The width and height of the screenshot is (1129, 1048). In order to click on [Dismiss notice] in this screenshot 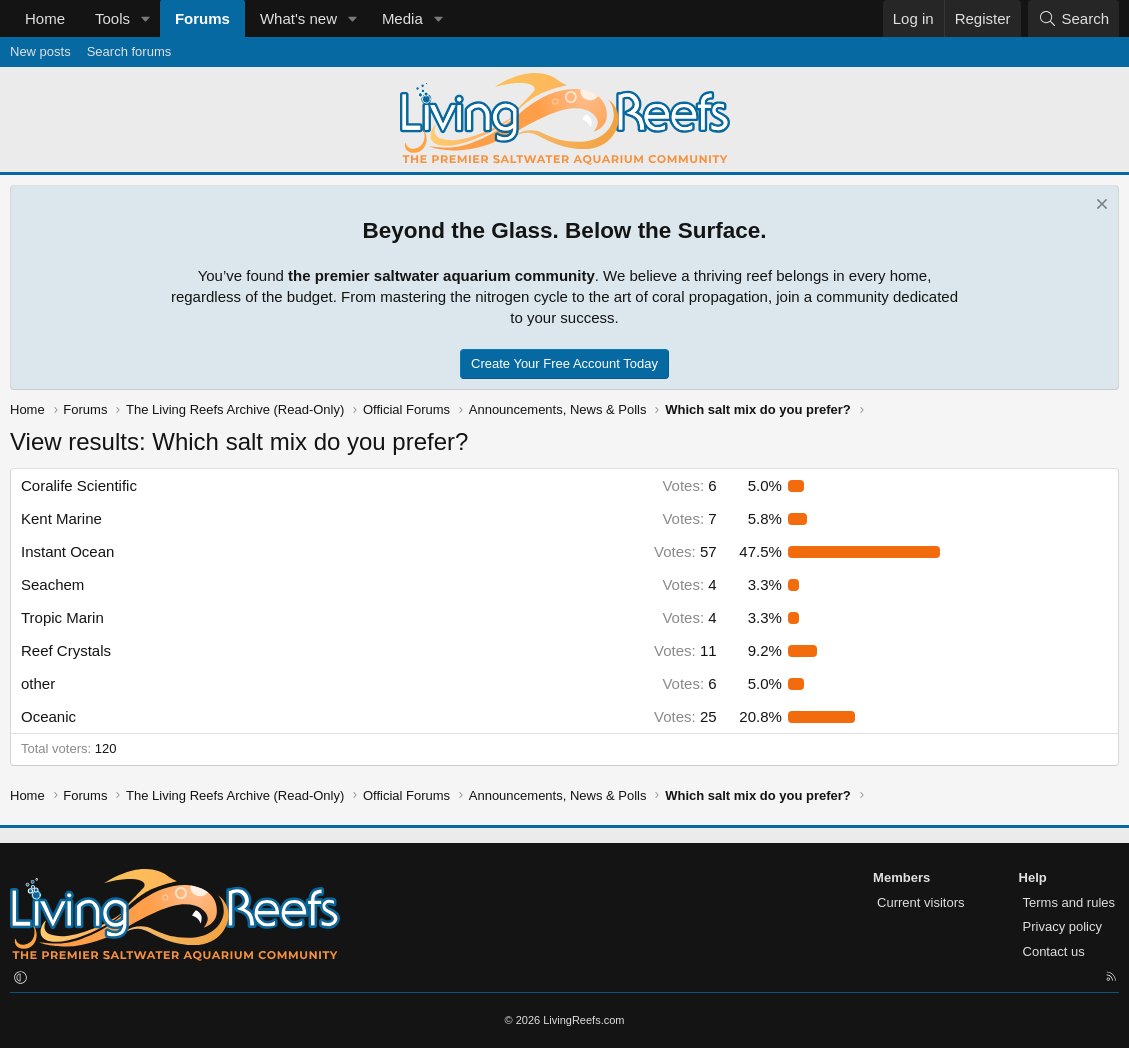, I will do `click(1099, 206)`.